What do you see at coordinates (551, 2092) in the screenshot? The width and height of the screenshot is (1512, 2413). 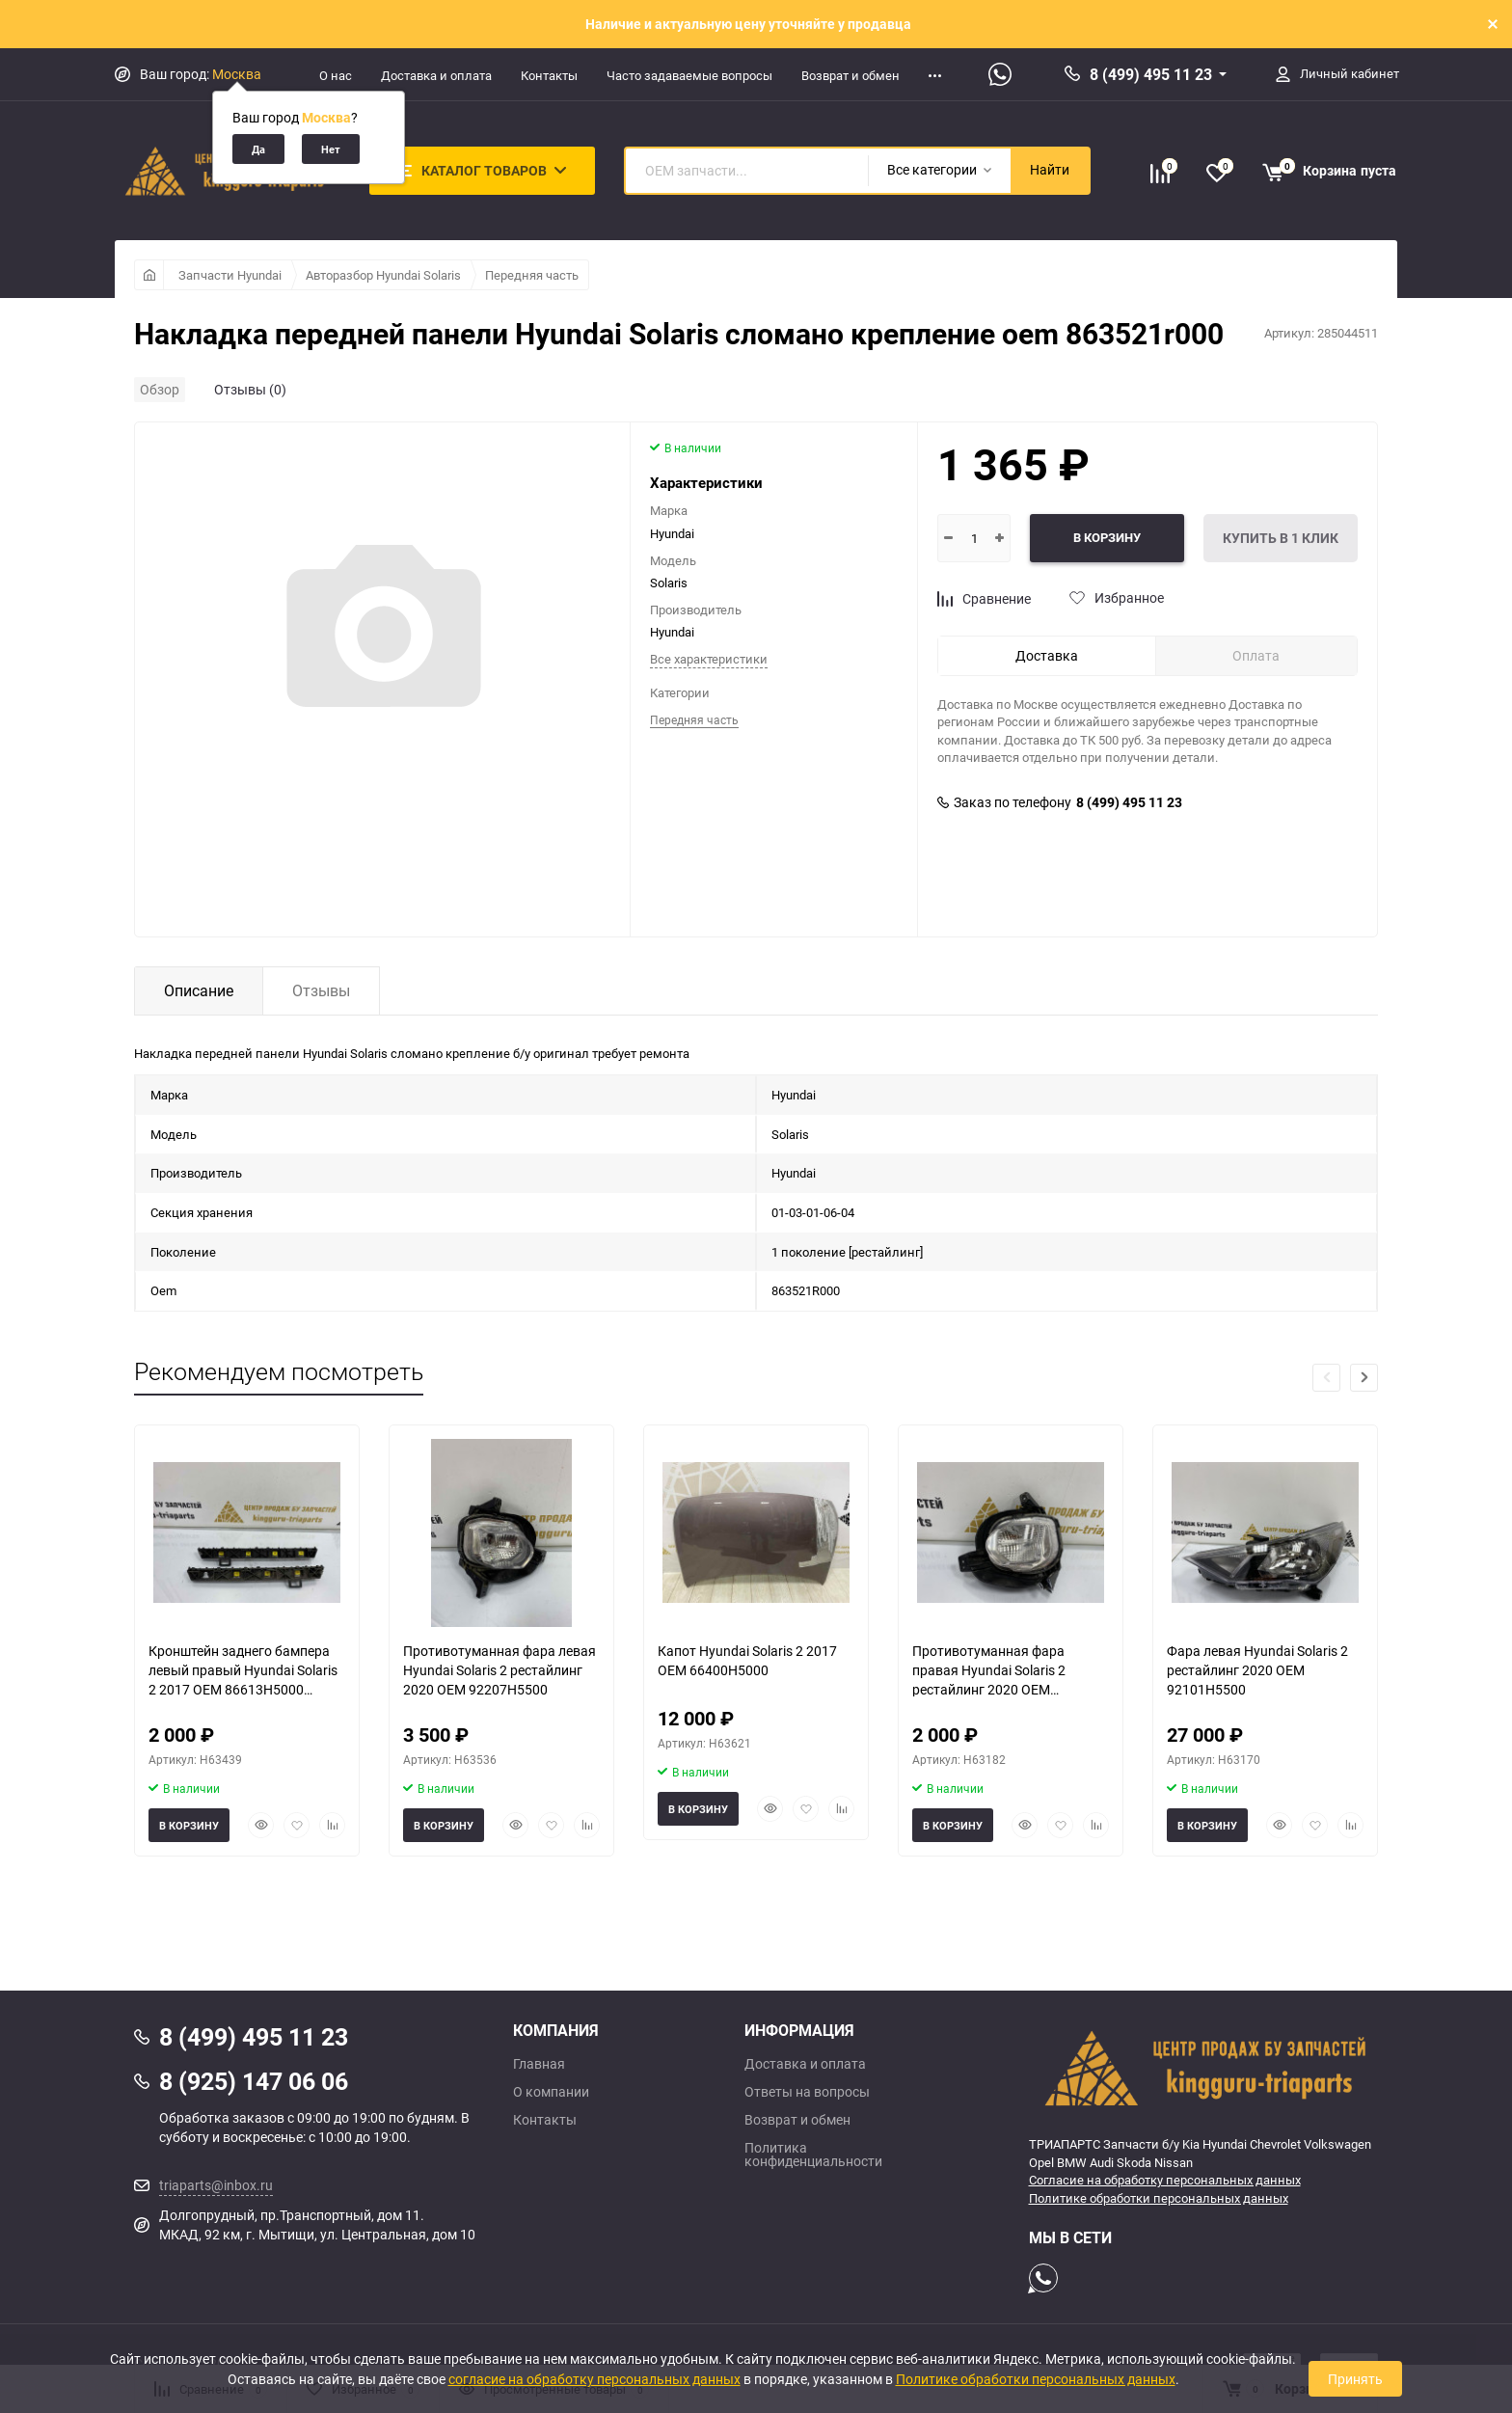 I see `О компании` at bounding box center [551, 2092].